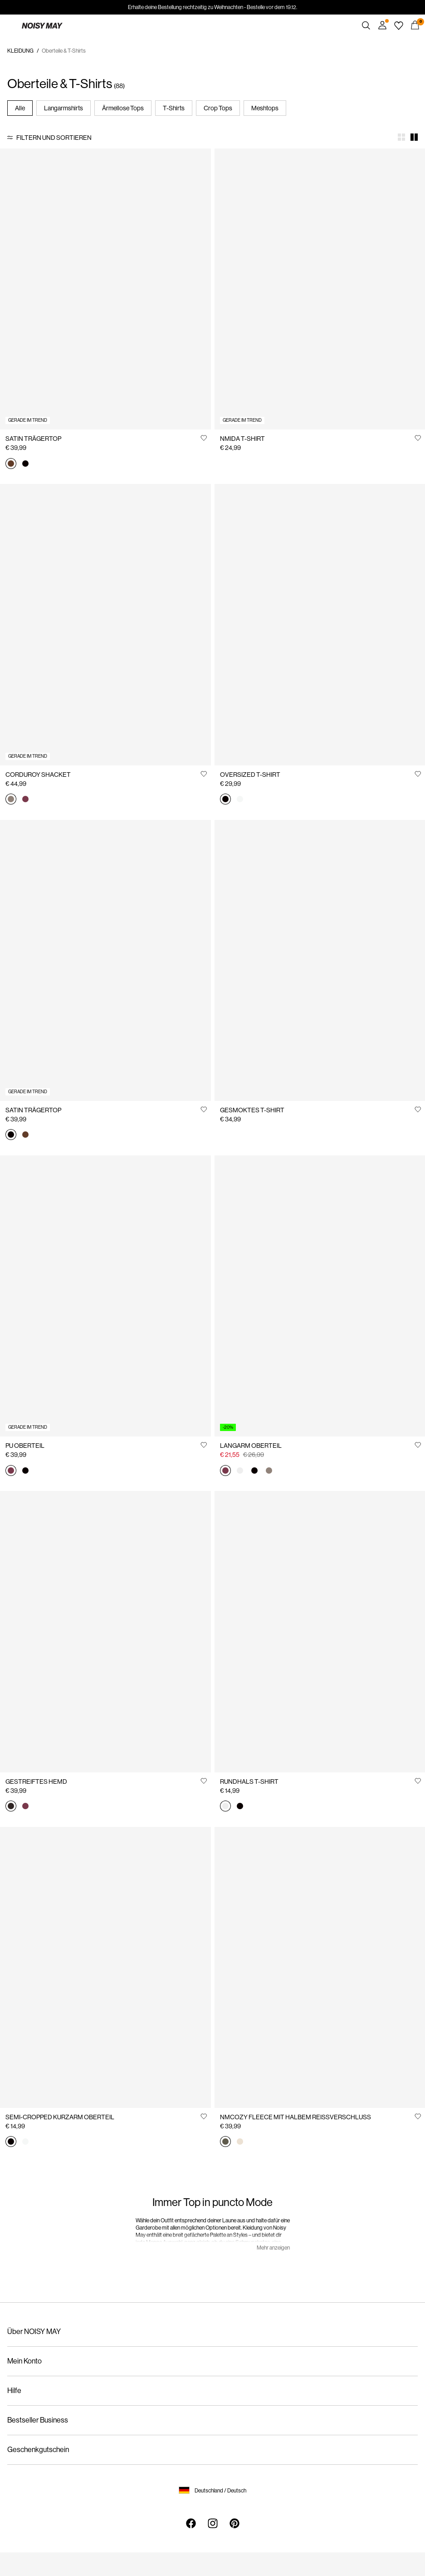  What do you see at coordinates (240, 2142) in the screenshot?
I see `[27030631_Eggnog]` at bounding box center [240, 2142].